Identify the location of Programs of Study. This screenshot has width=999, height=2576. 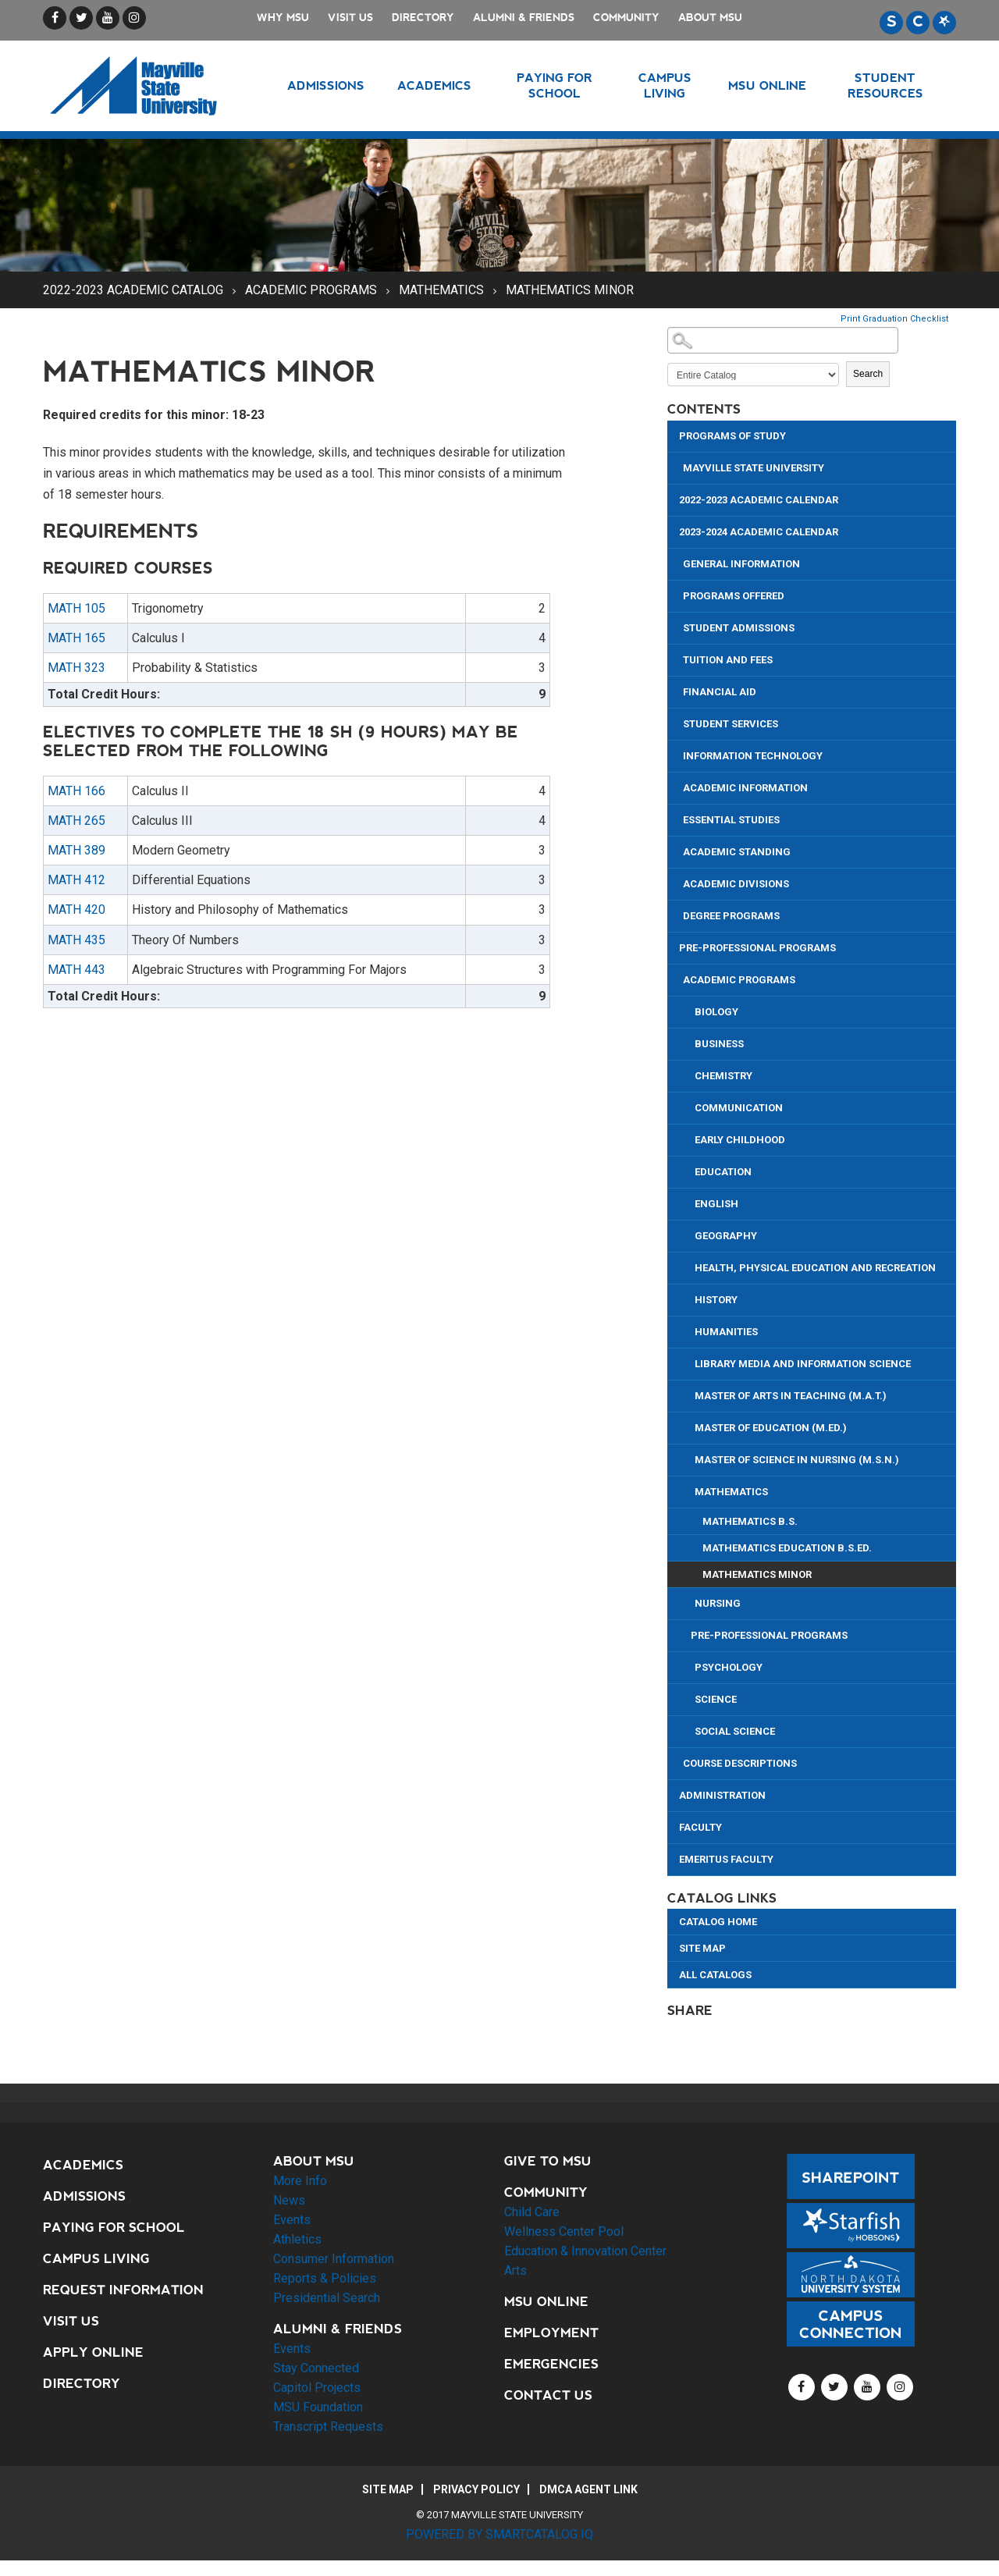
(732, 436).